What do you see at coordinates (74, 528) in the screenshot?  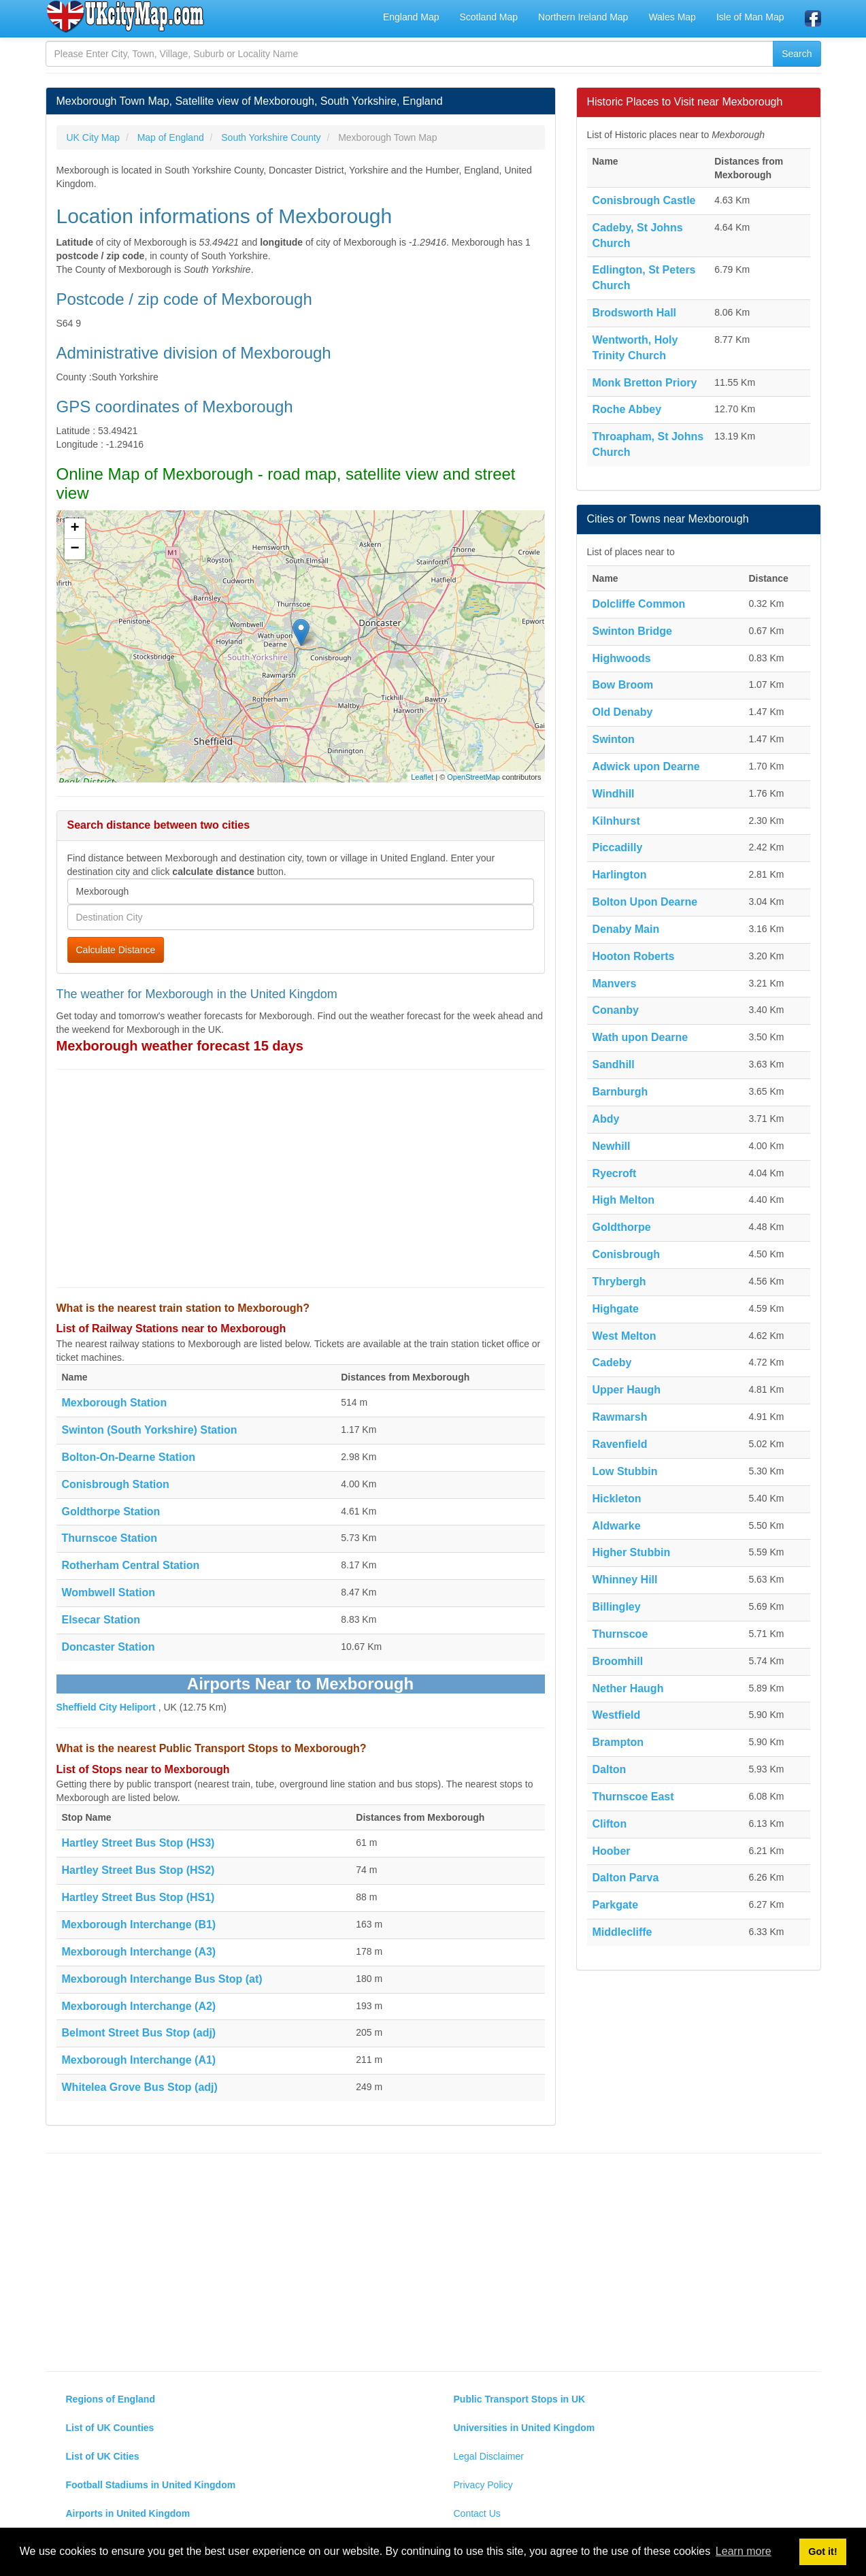 I see `+ [button]` at bounding box center [74, 528].